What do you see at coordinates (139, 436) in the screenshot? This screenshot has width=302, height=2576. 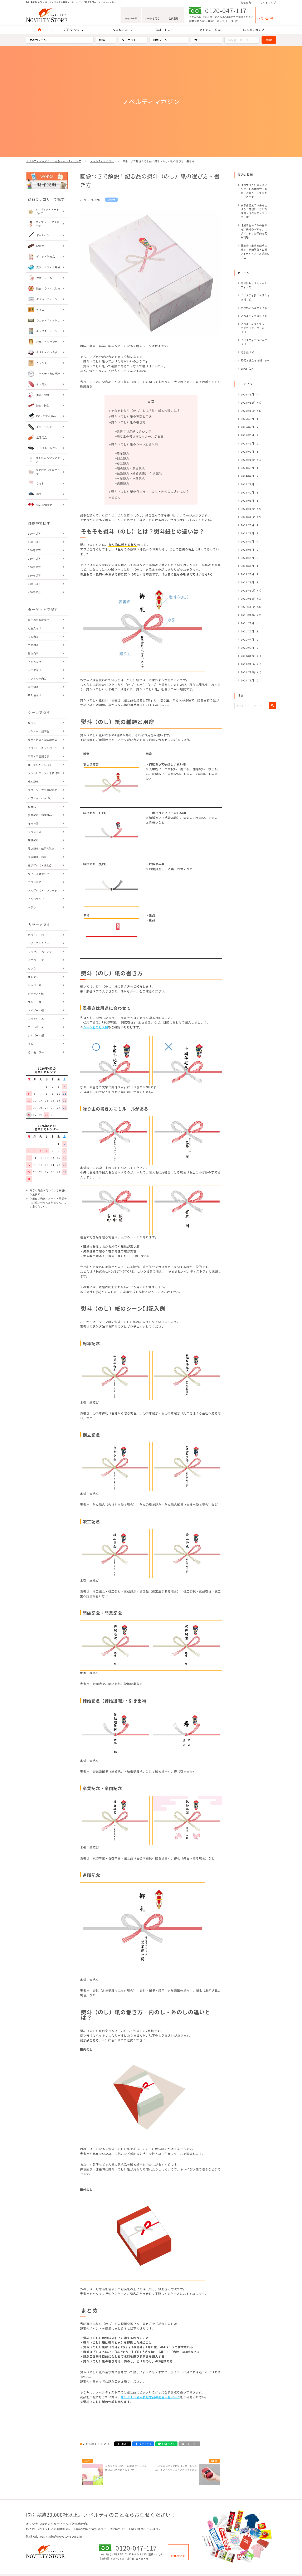 I see `└贈り主の書き方にもルールがある` at bounding box center [139, 436].